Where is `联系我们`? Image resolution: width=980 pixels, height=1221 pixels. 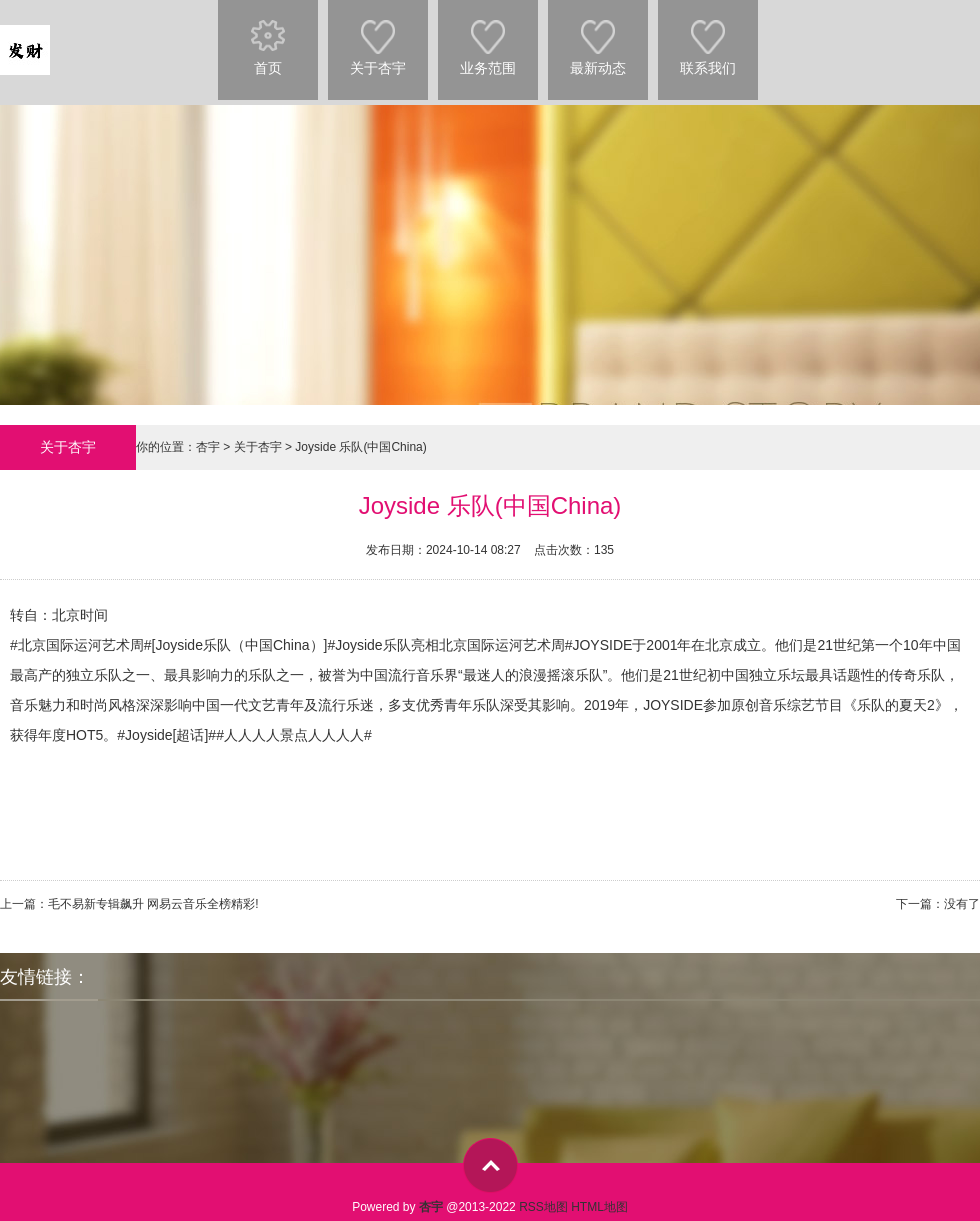 联系我们 is located at coordinates (708, 38).